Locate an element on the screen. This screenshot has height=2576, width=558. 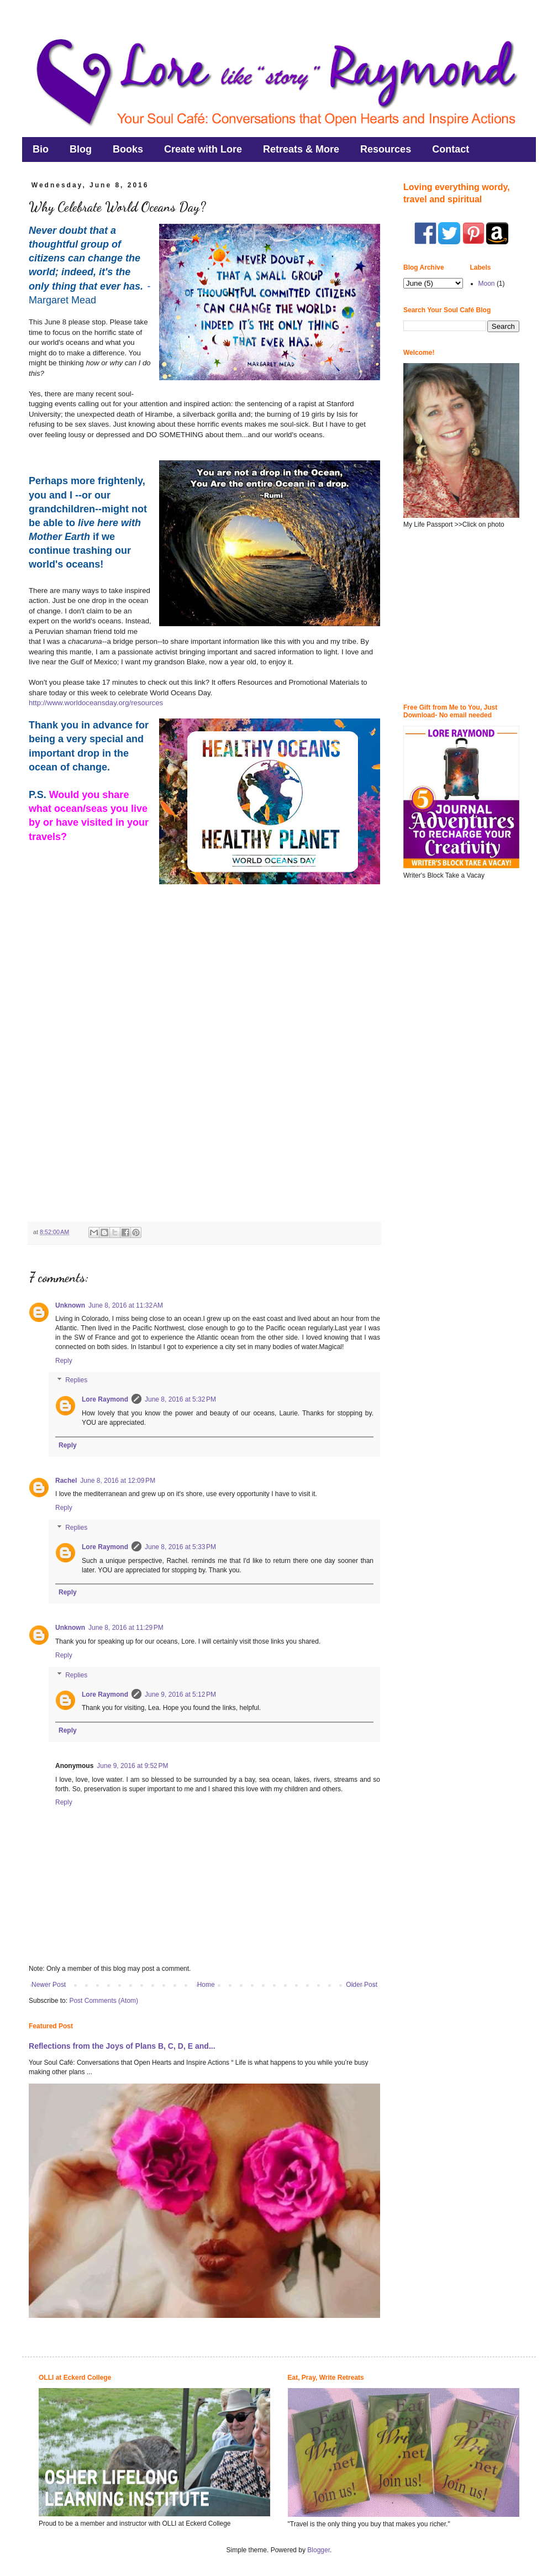
Blogger is located at coordinates (318, 2550).